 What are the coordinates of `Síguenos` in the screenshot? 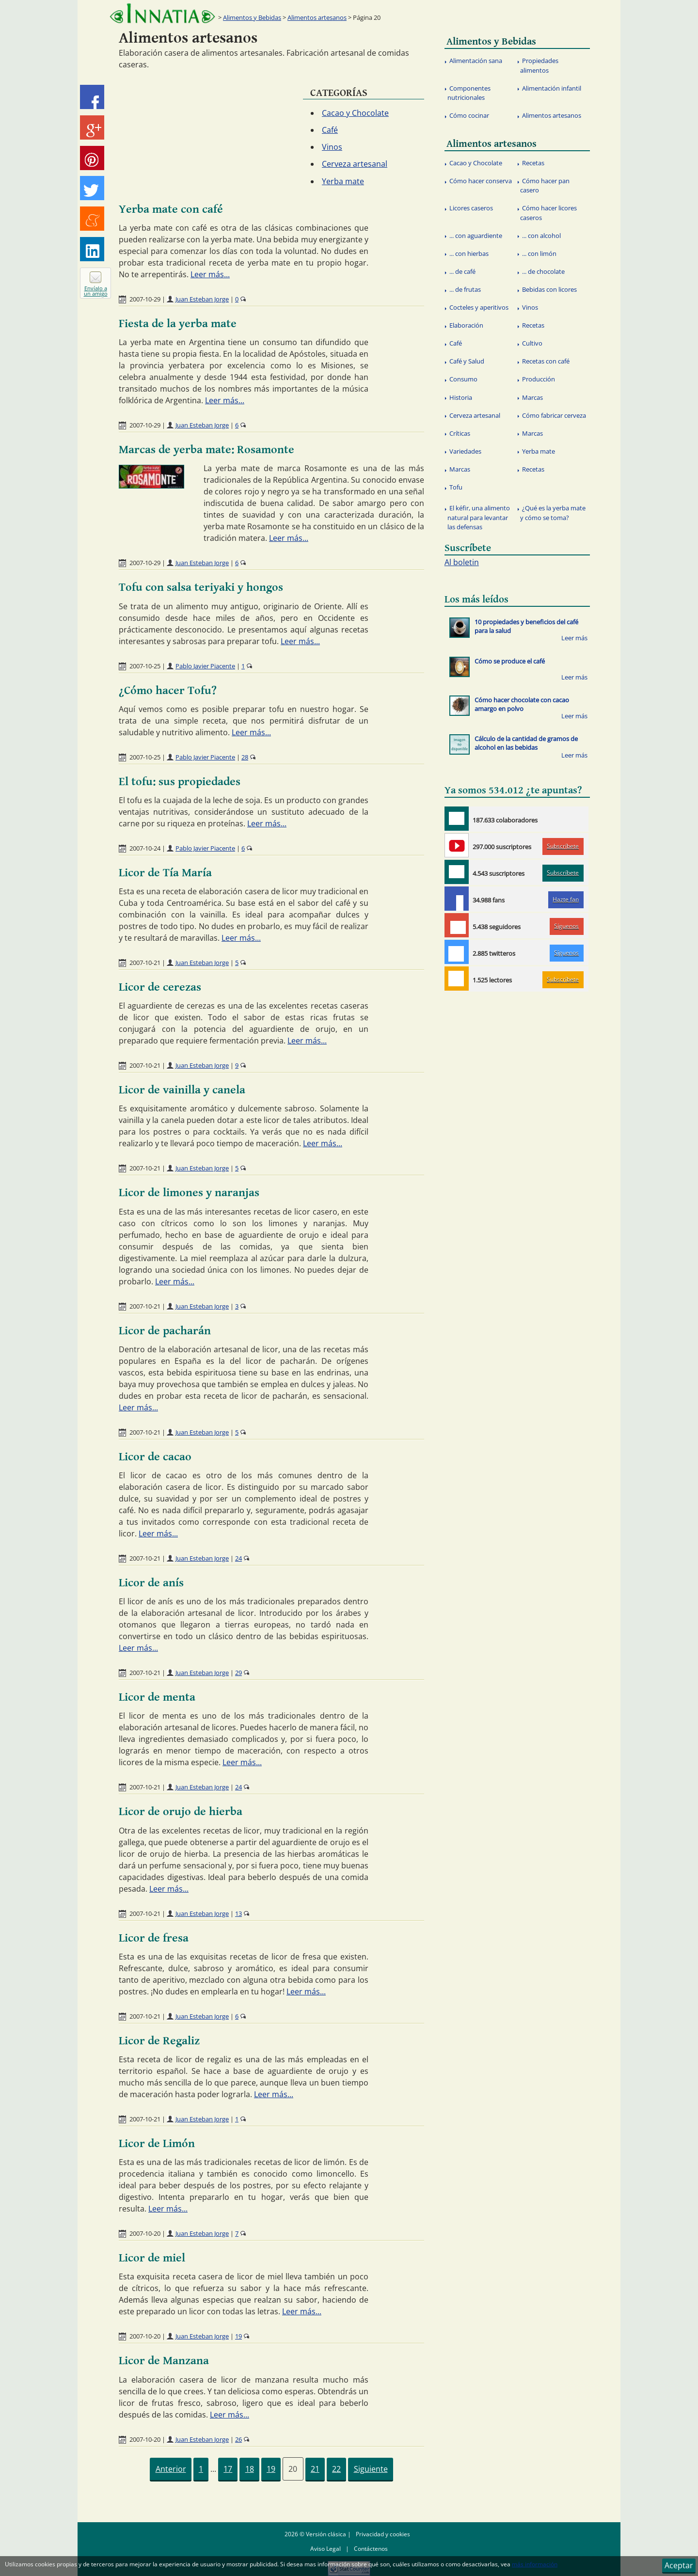 It's located at (566, 926).